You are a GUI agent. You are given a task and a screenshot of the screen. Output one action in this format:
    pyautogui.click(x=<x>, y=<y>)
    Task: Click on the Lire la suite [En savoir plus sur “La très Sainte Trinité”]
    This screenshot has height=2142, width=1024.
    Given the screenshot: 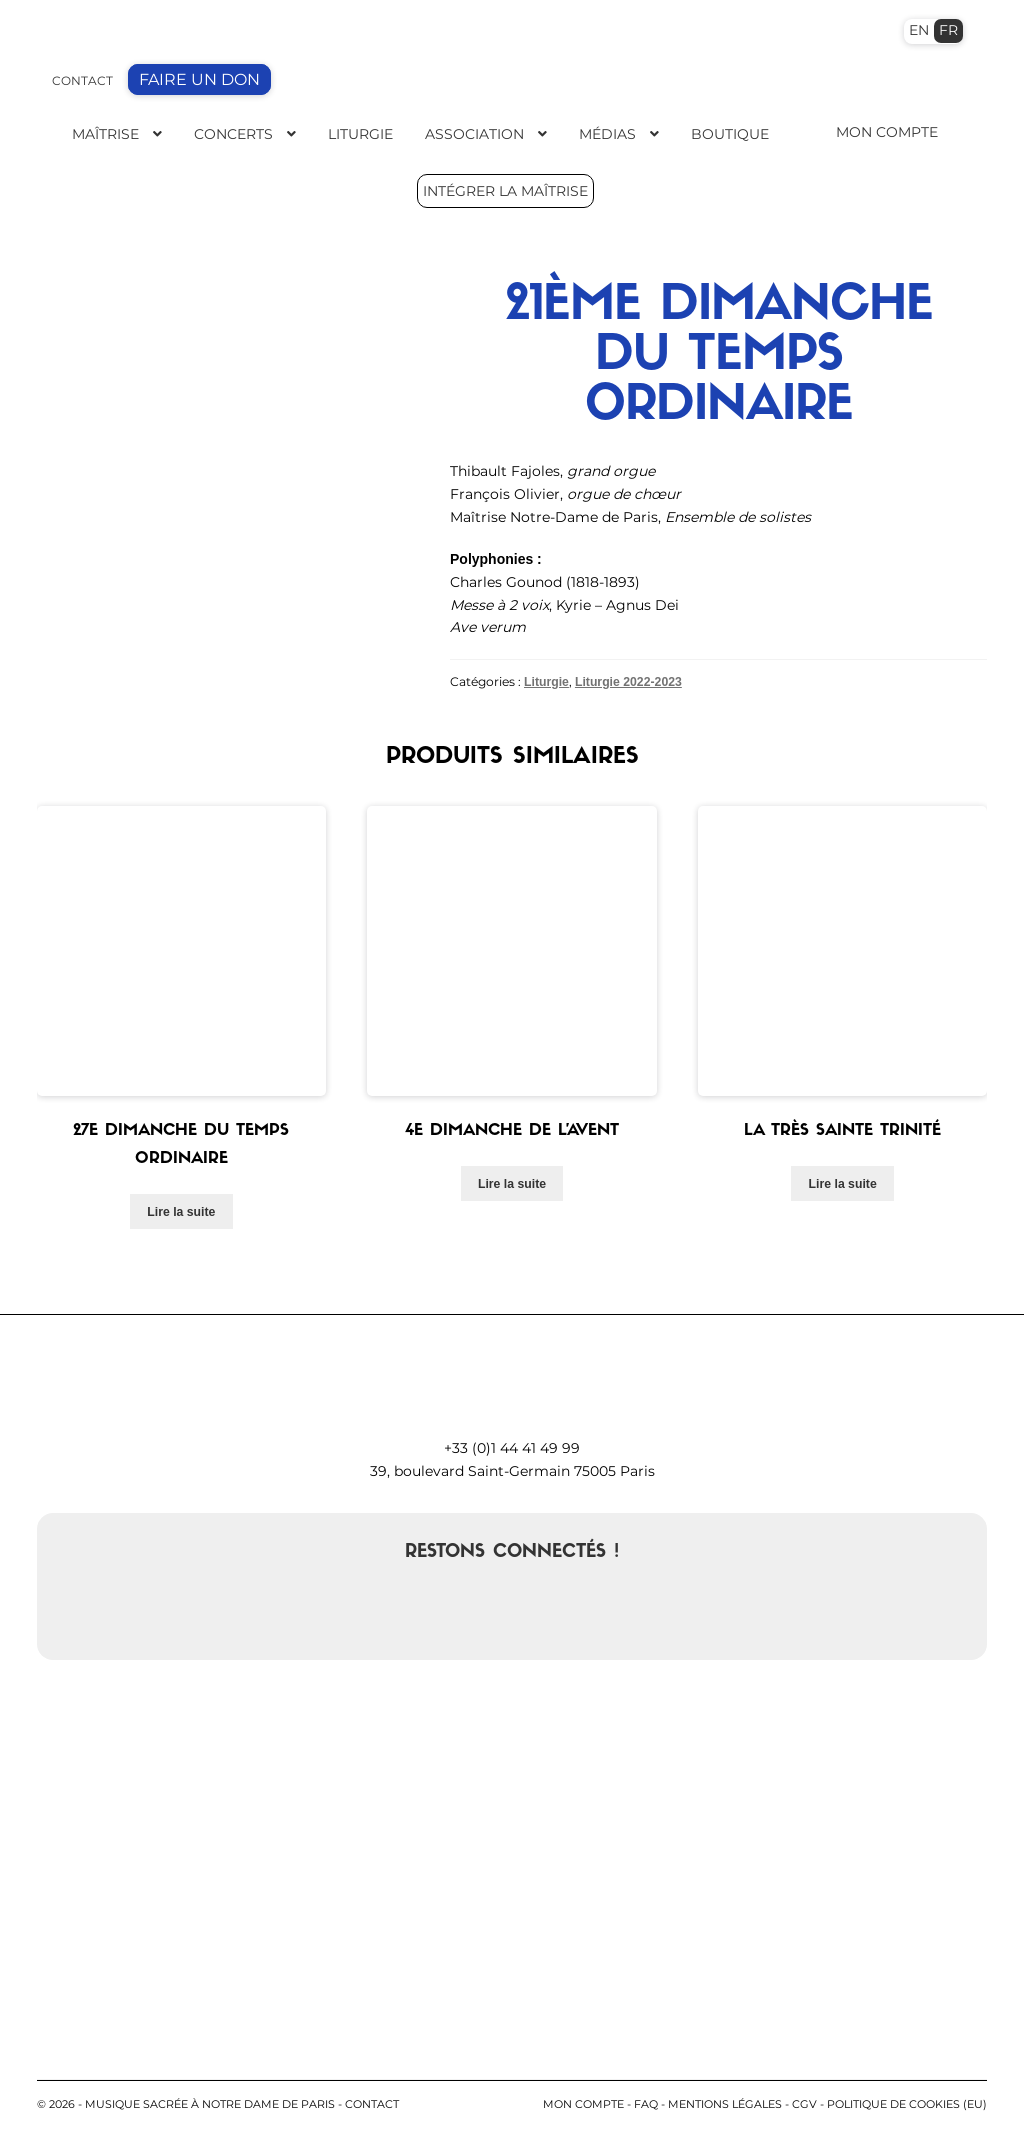 What is the action you would take?
    pyautogui.click(x=843, y=1181)
    